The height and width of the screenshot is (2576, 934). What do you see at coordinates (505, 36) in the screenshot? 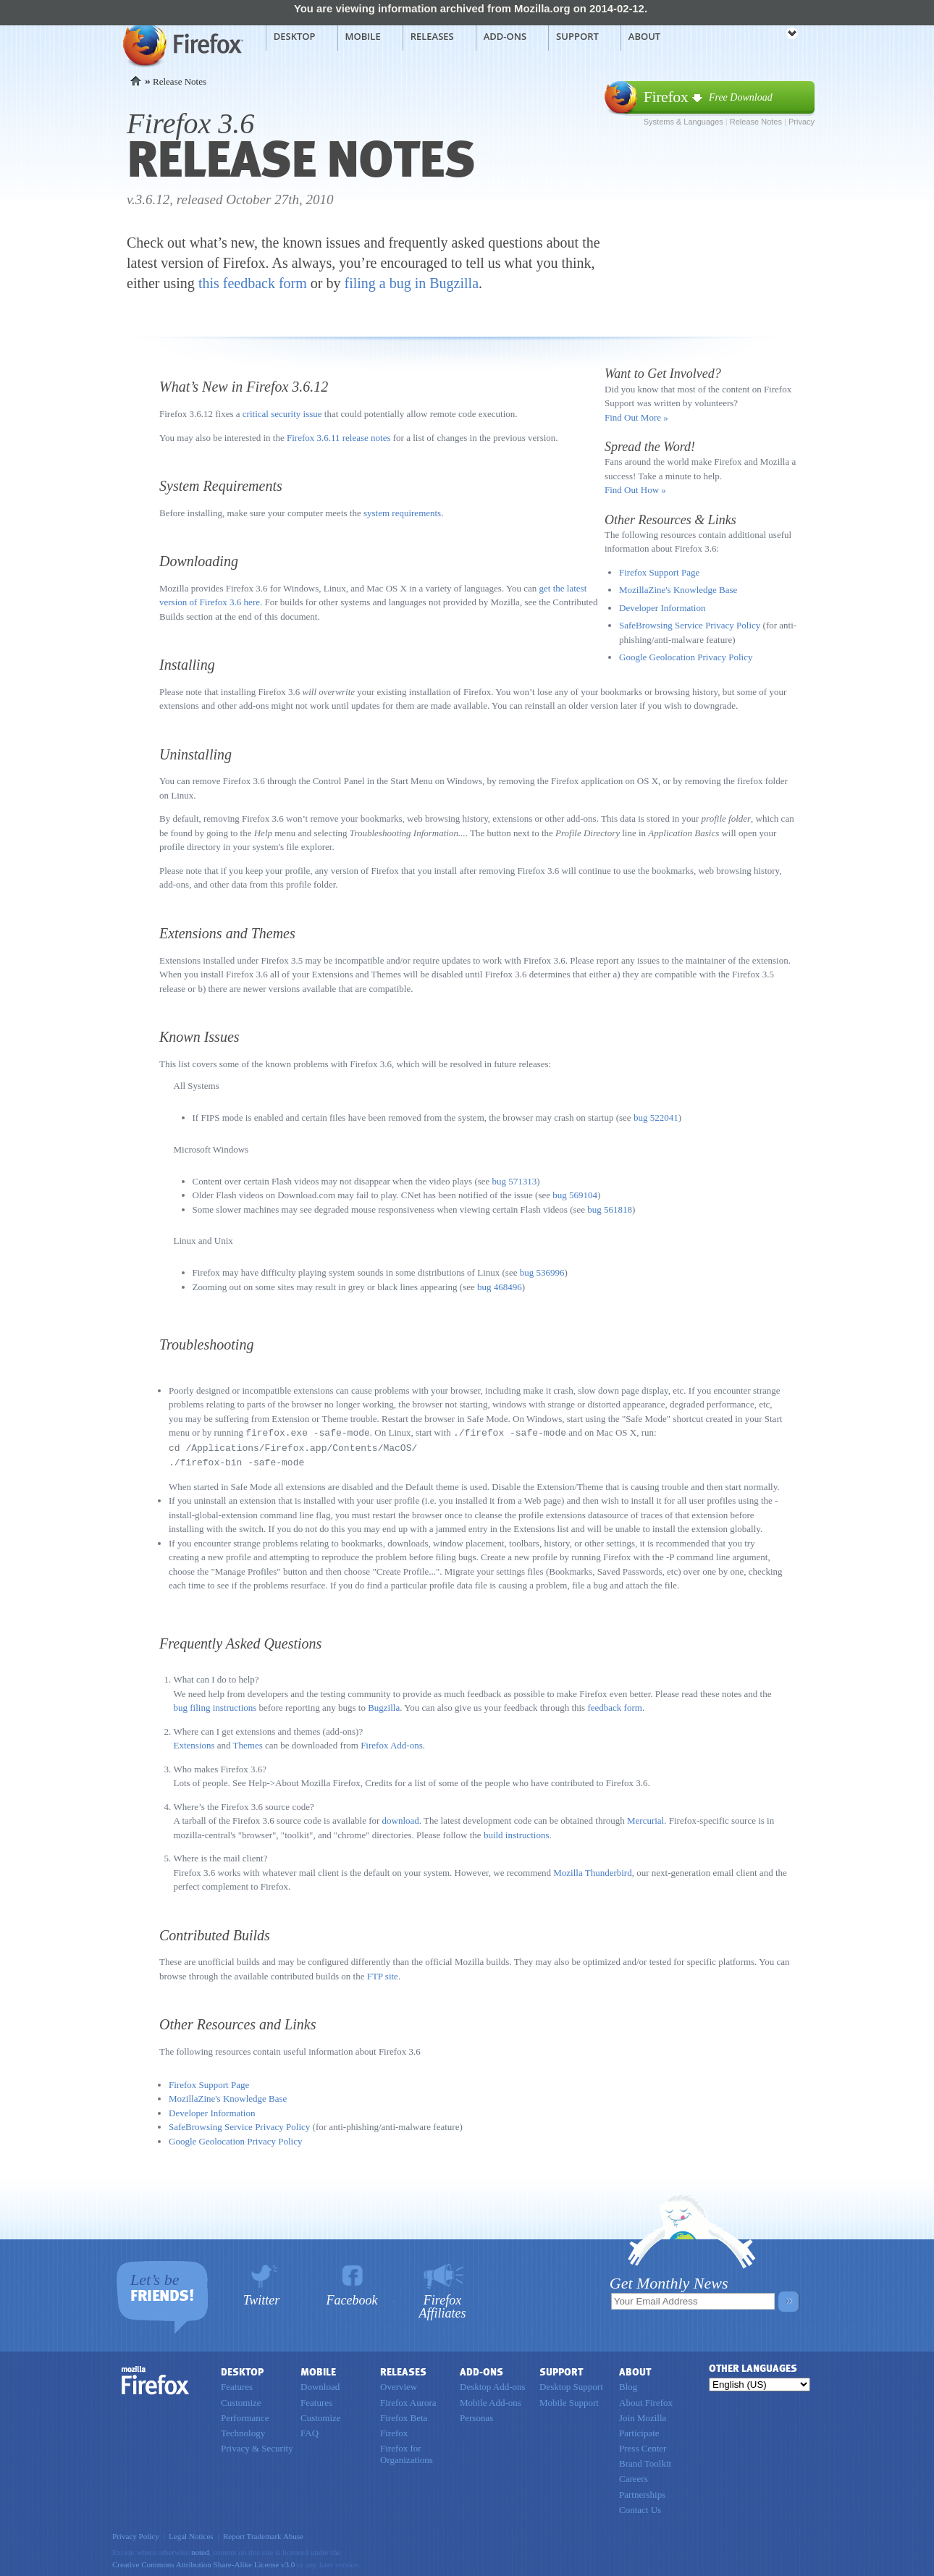
I see `Add-ons` at bounding box center [505, 36].